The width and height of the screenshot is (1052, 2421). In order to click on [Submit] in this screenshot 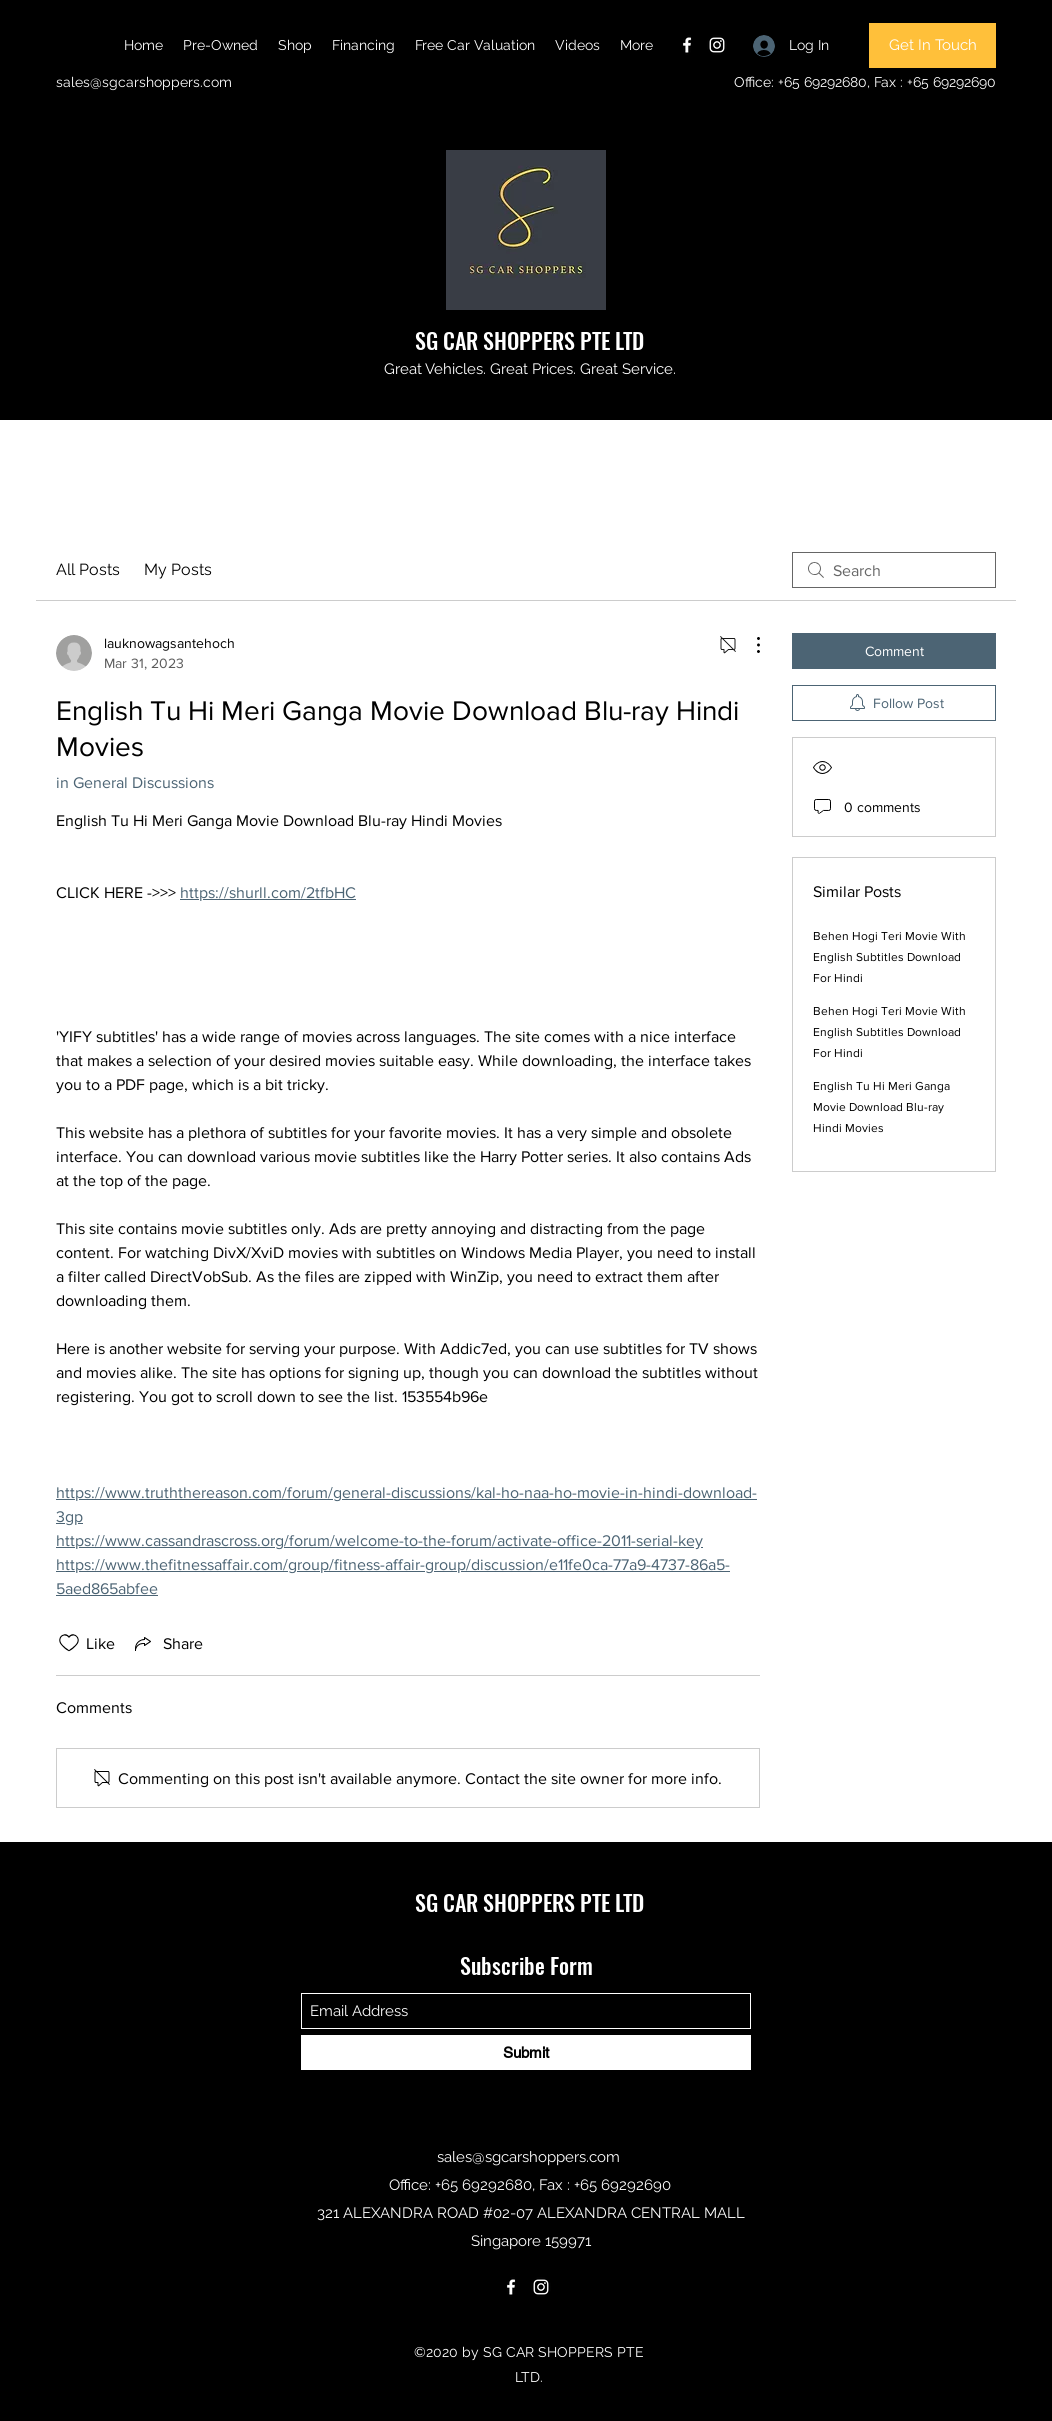, I will do `click(526, 2052)`.